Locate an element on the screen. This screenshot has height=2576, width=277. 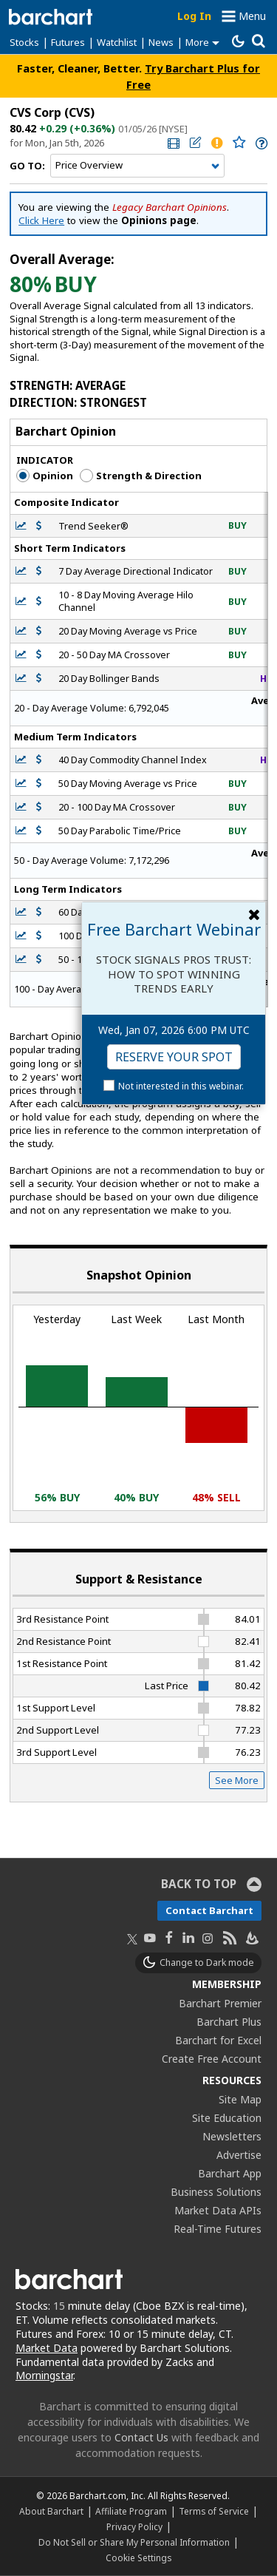
Barchart Plus is located at coordinates (228, 2022).